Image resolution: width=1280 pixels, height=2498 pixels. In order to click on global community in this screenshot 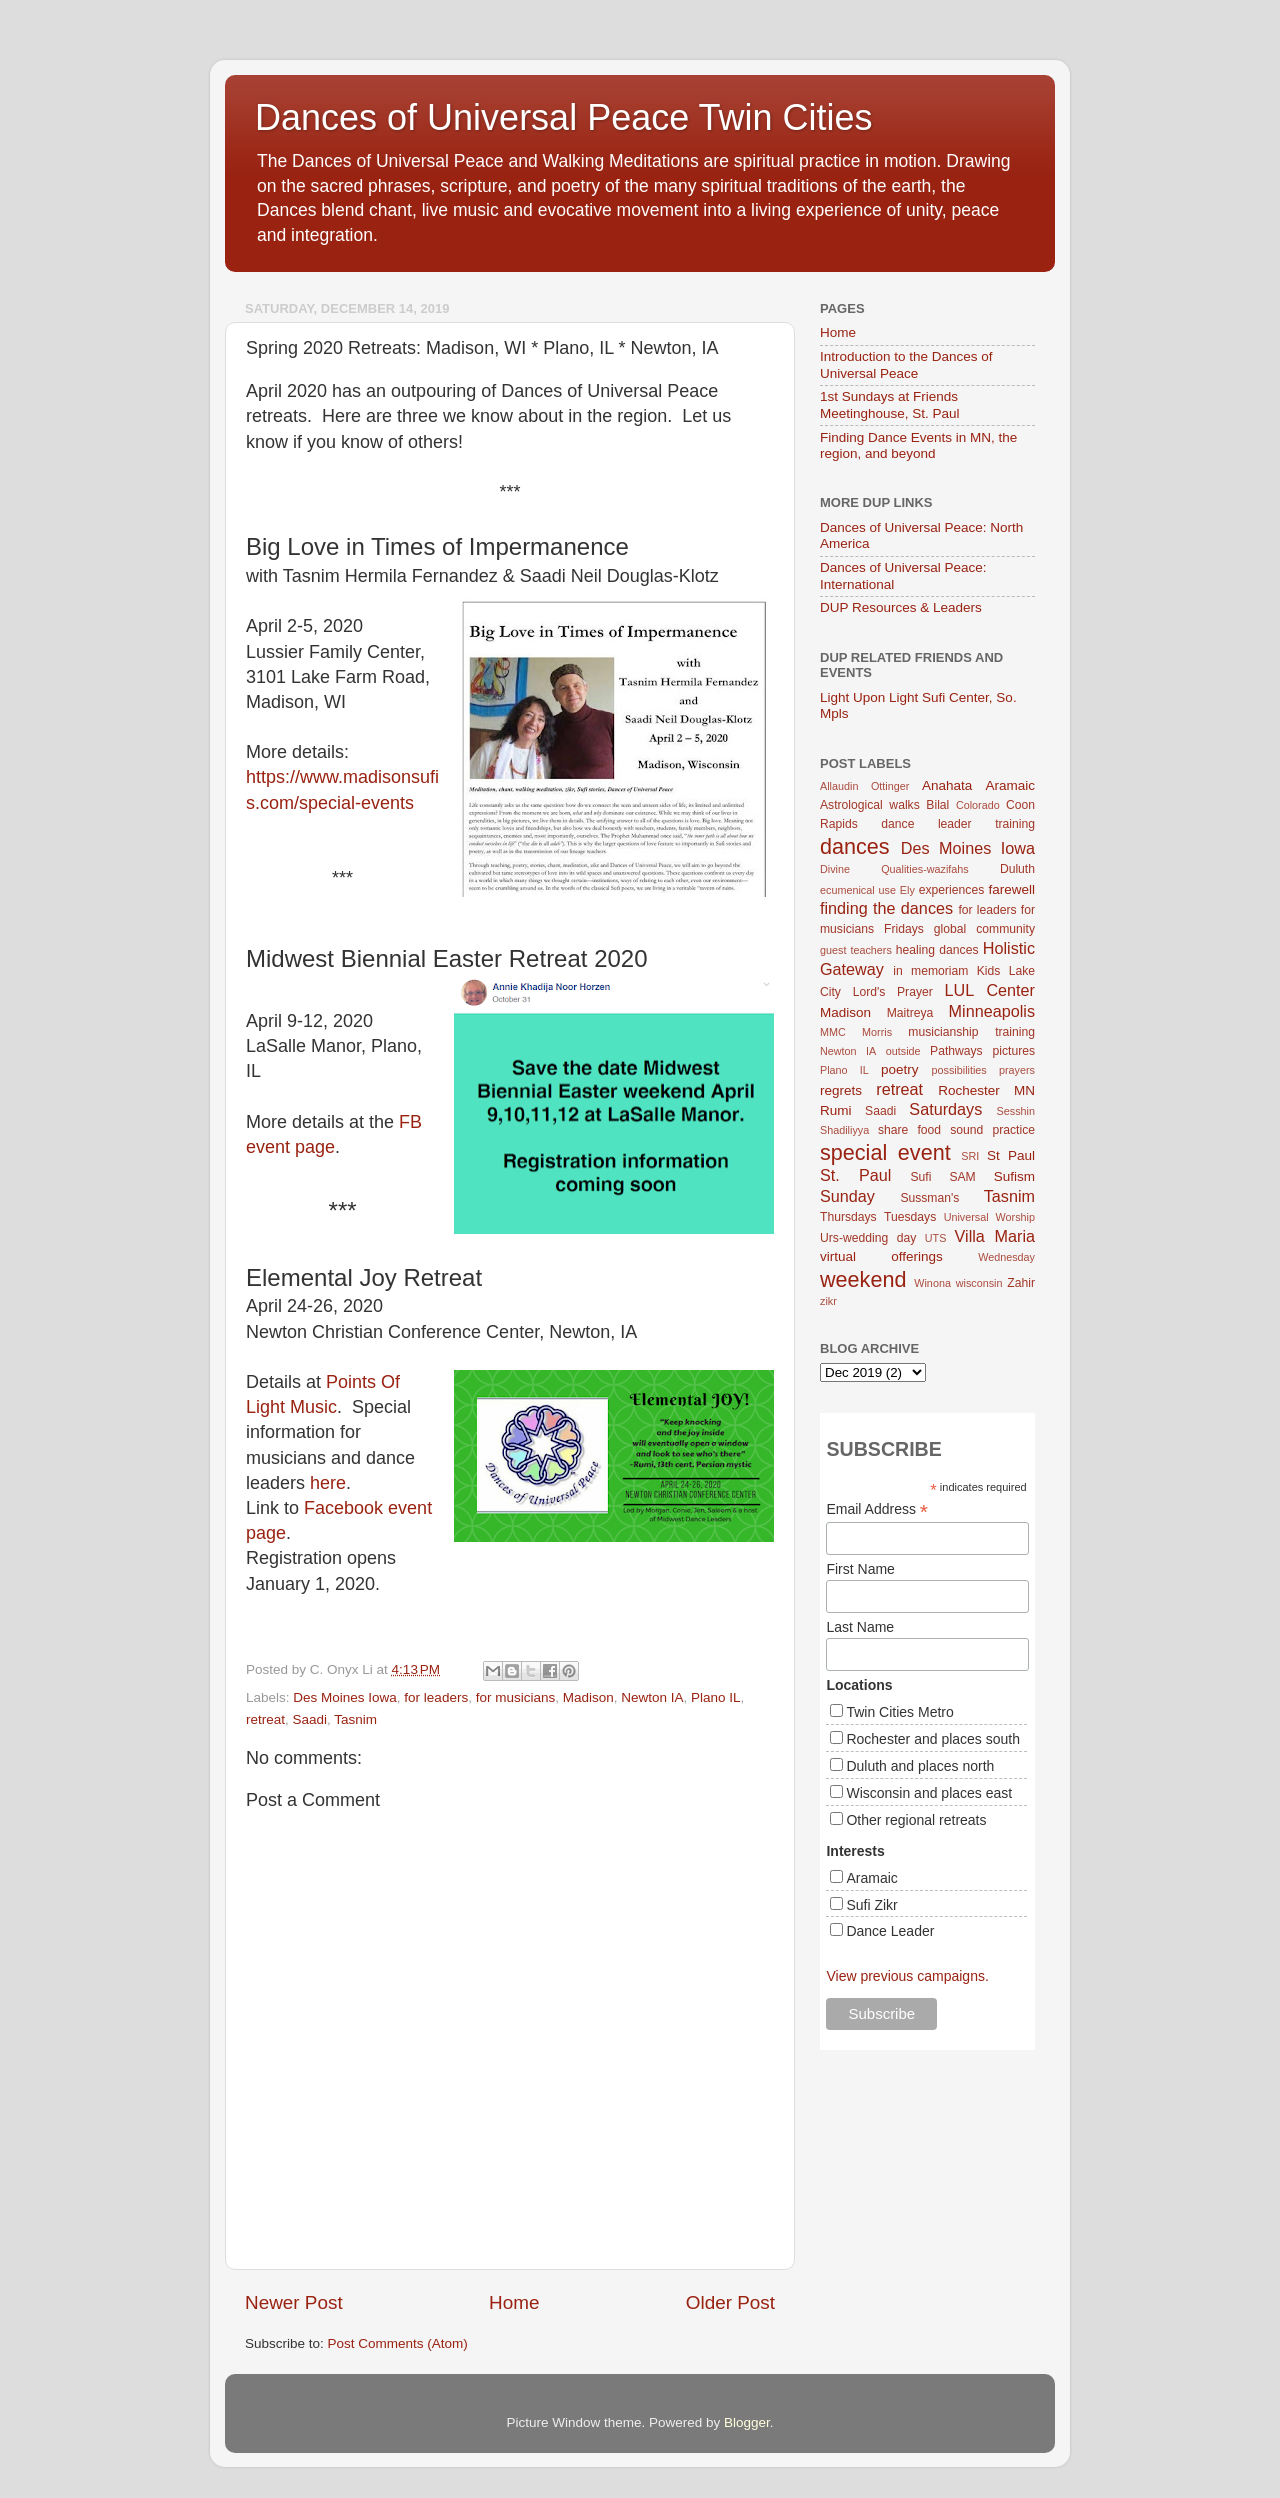, I will do `click(984, 929)`.